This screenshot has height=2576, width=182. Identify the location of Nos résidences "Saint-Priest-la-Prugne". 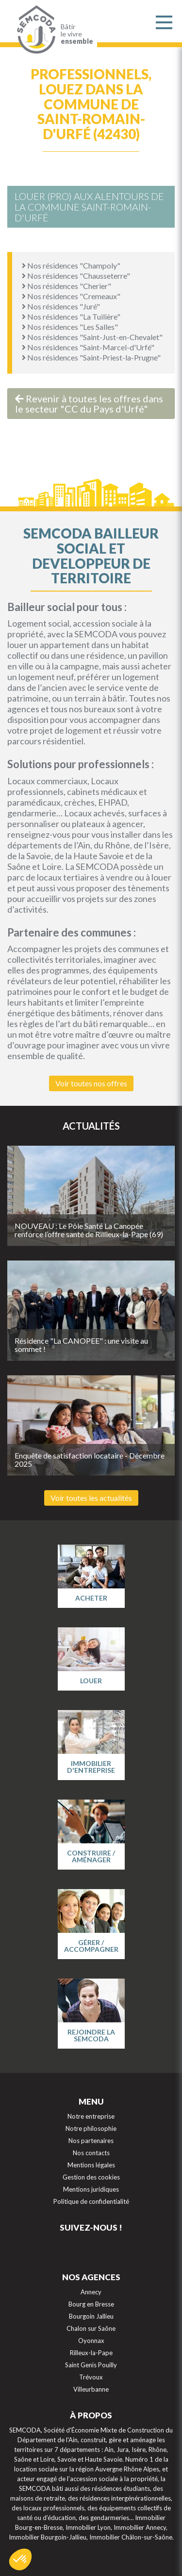
(91, 357).